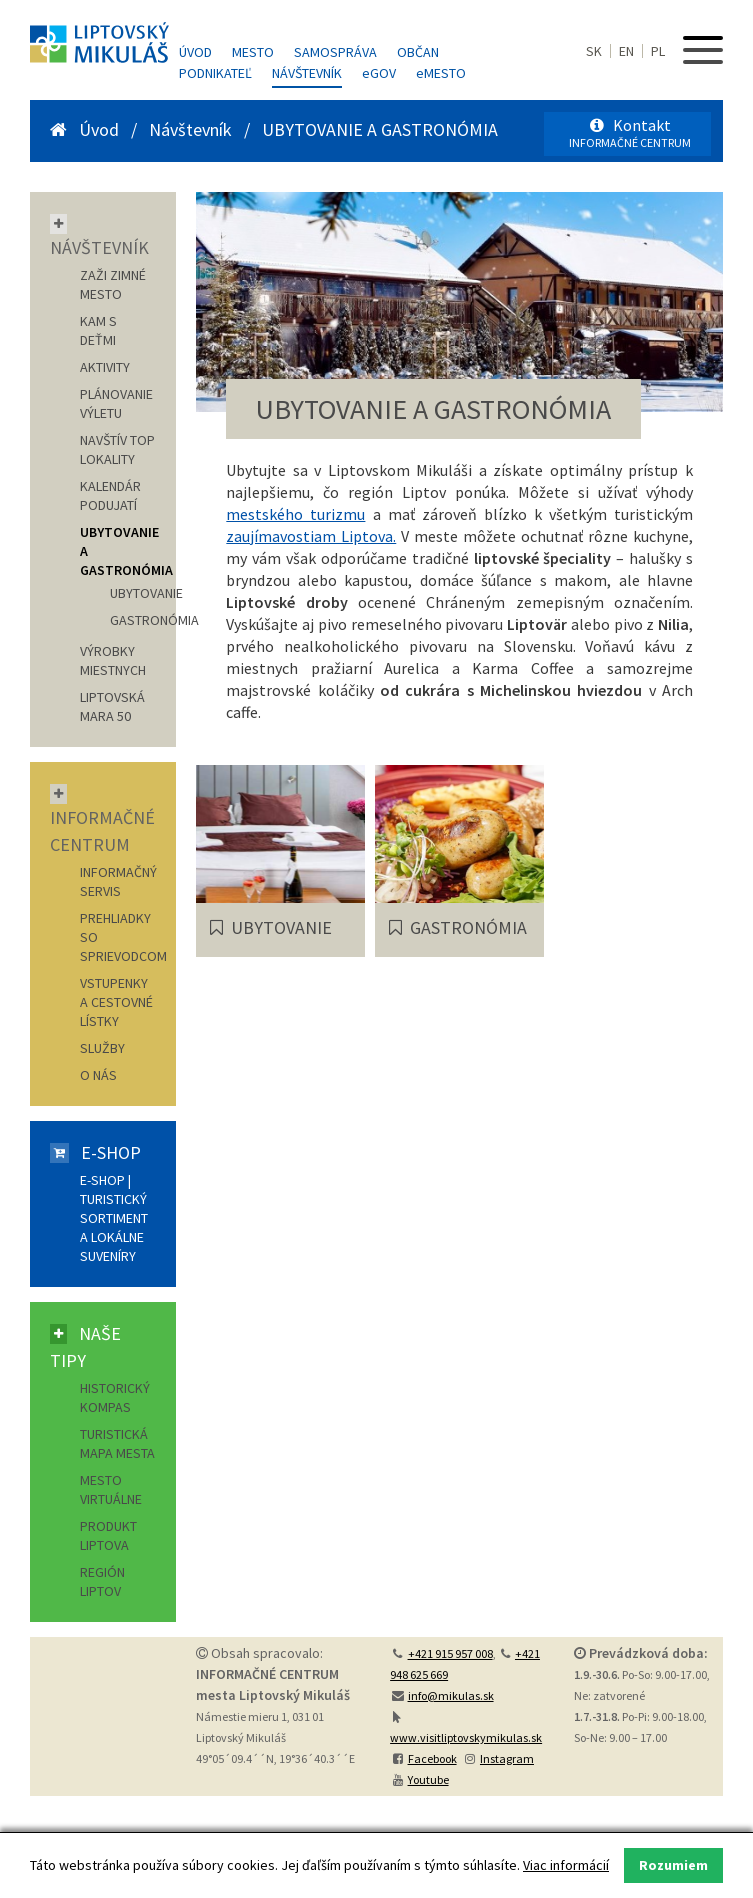 The image size is (753, 1898). I want to click on Youtube, so click(428, 1779).